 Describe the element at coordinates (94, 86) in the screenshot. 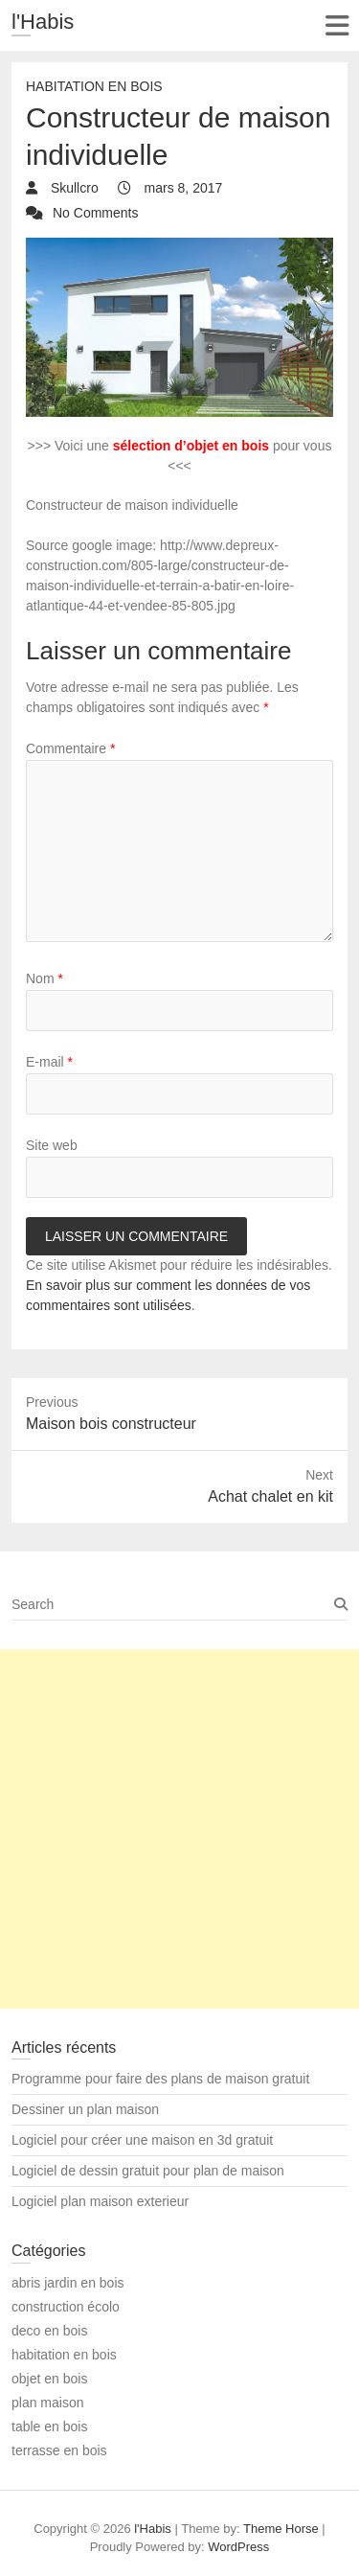

I see `habitation en bois` at that location.